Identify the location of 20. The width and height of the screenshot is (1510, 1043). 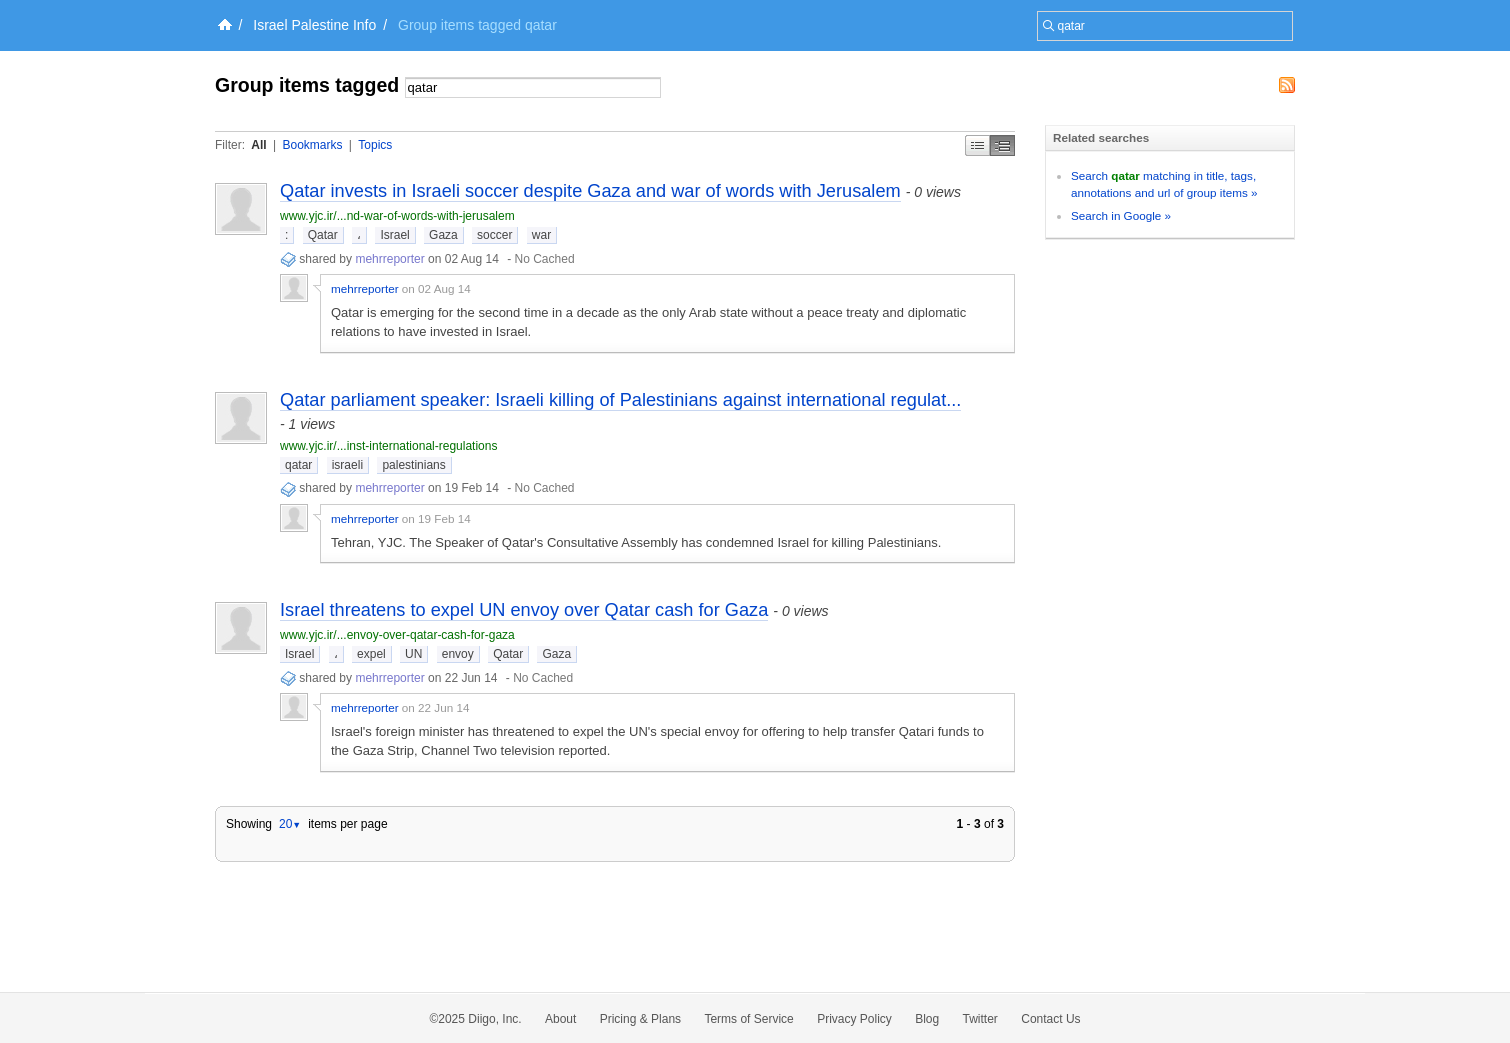
(290, 824).